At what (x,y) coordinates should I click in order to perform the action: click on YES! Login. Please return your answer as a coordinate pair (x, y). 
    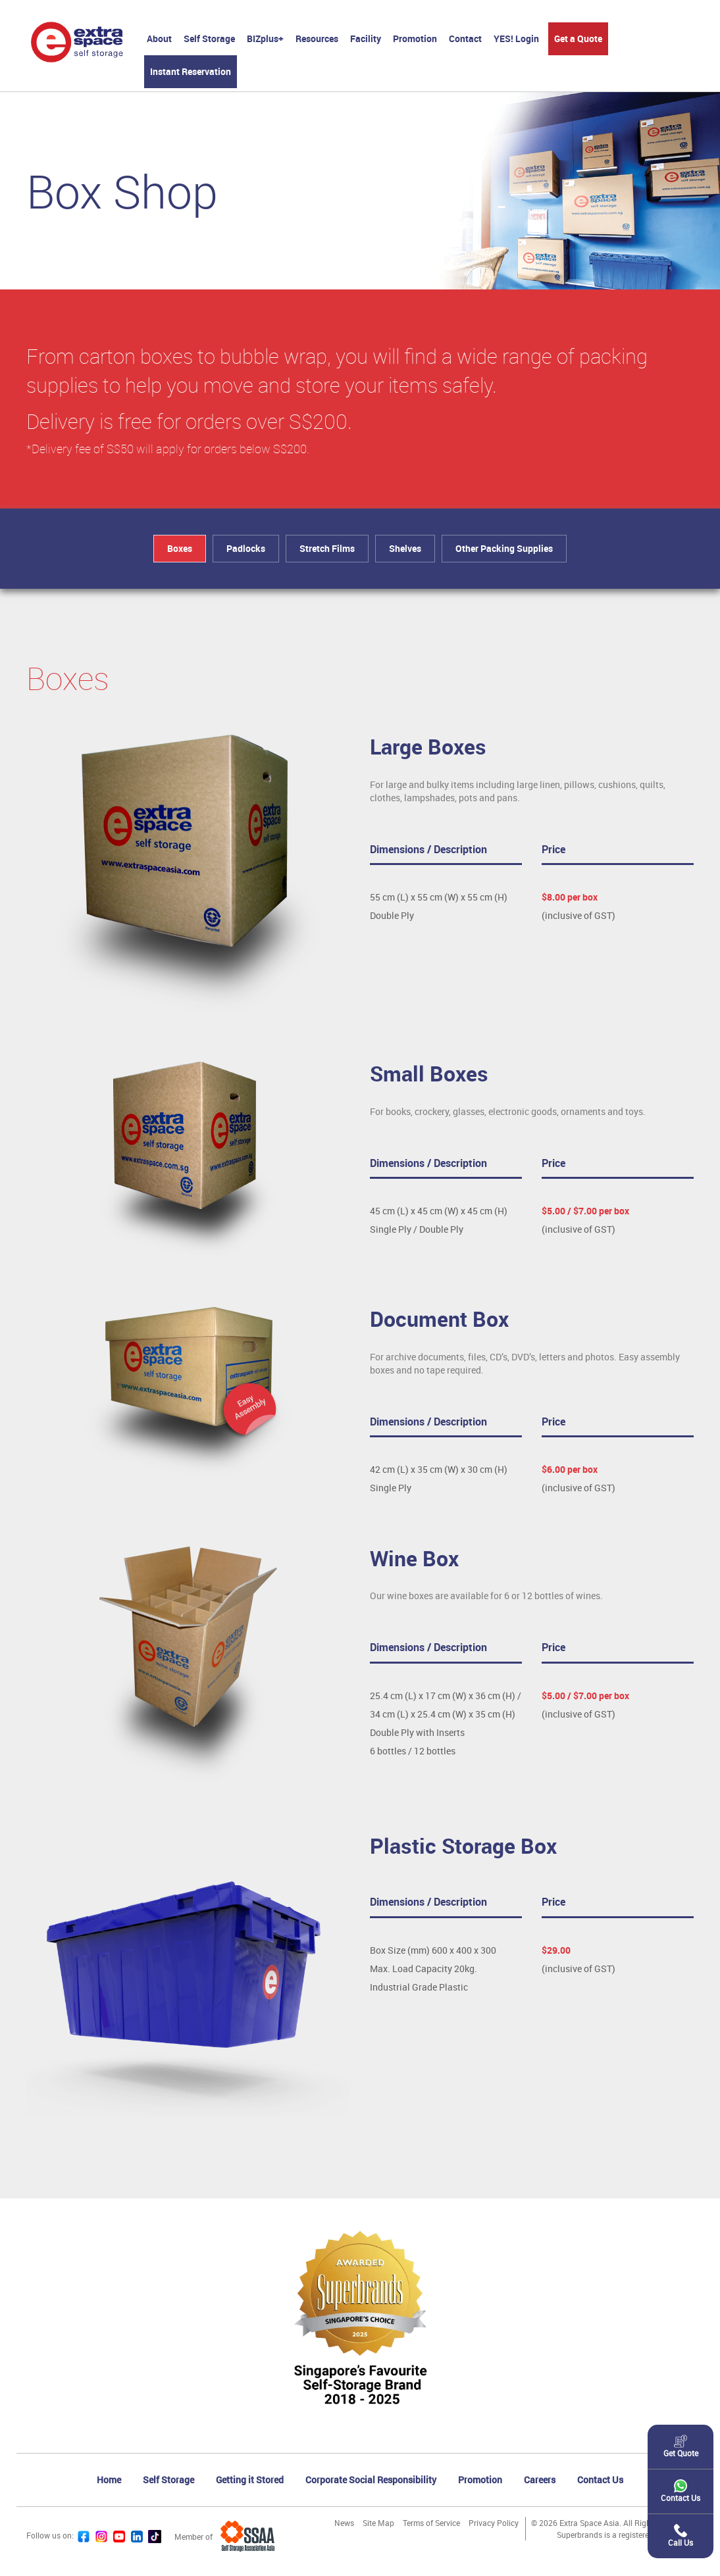
    Looking at the image, I should click on (516, 38).